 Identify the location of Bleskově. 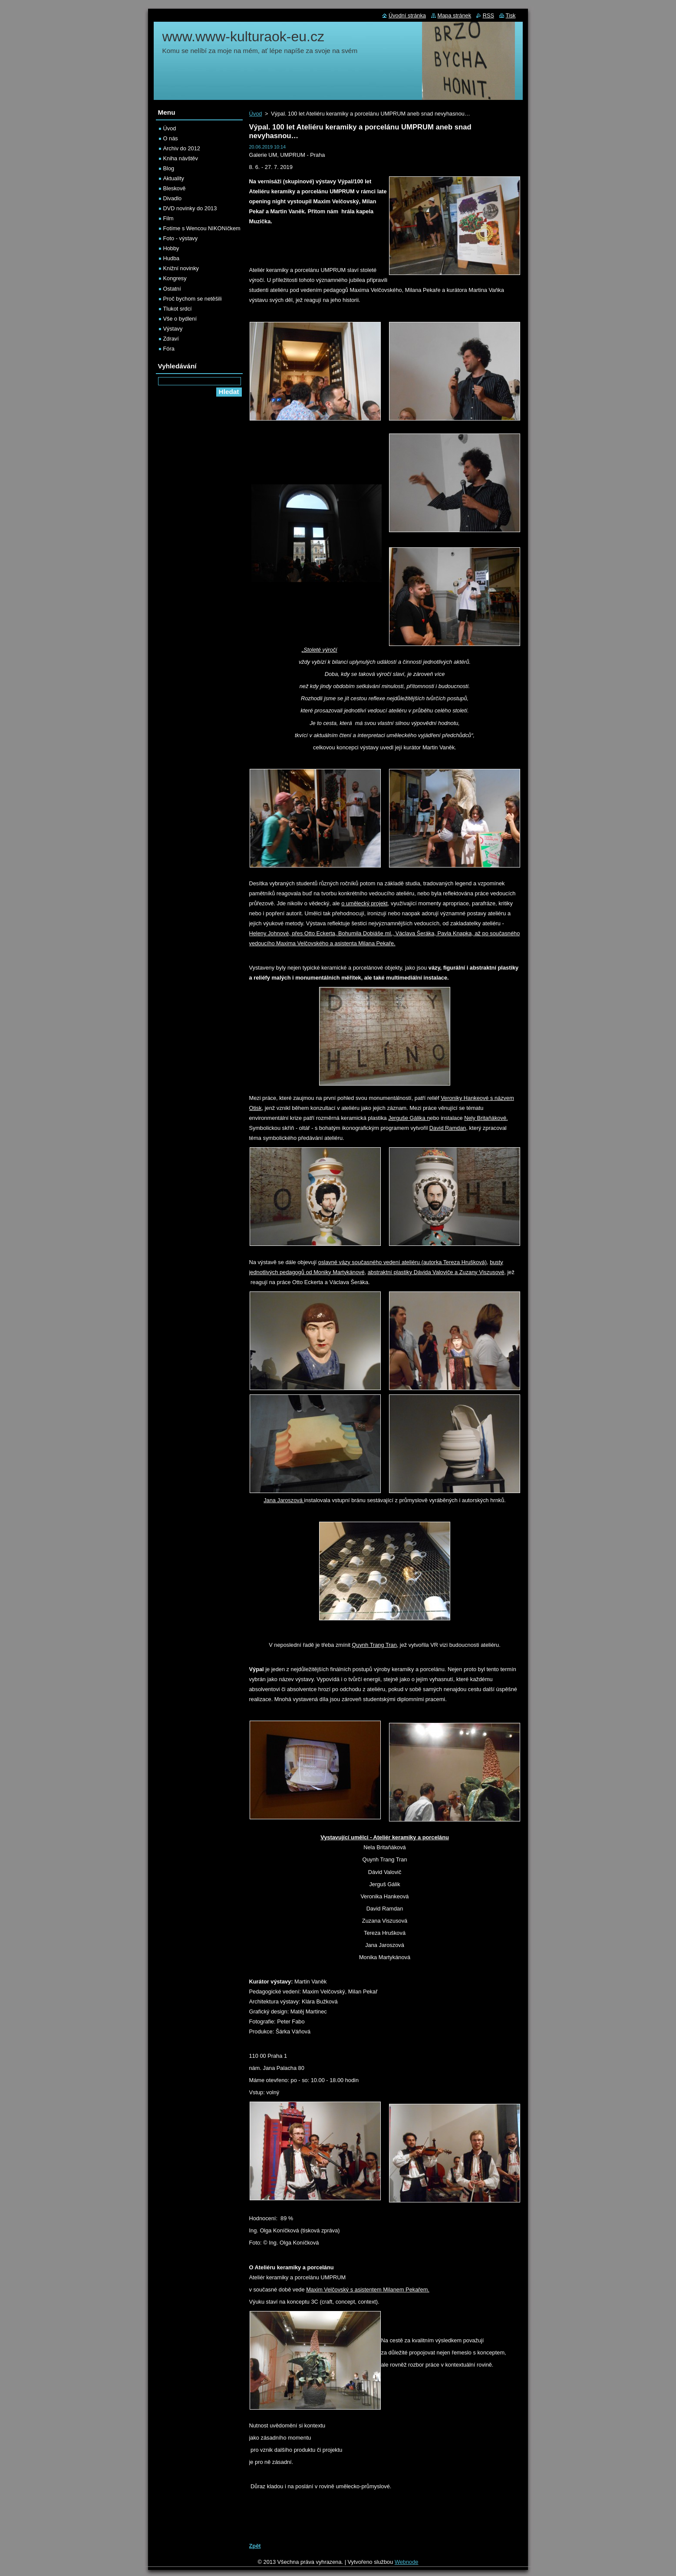
(174, 188).